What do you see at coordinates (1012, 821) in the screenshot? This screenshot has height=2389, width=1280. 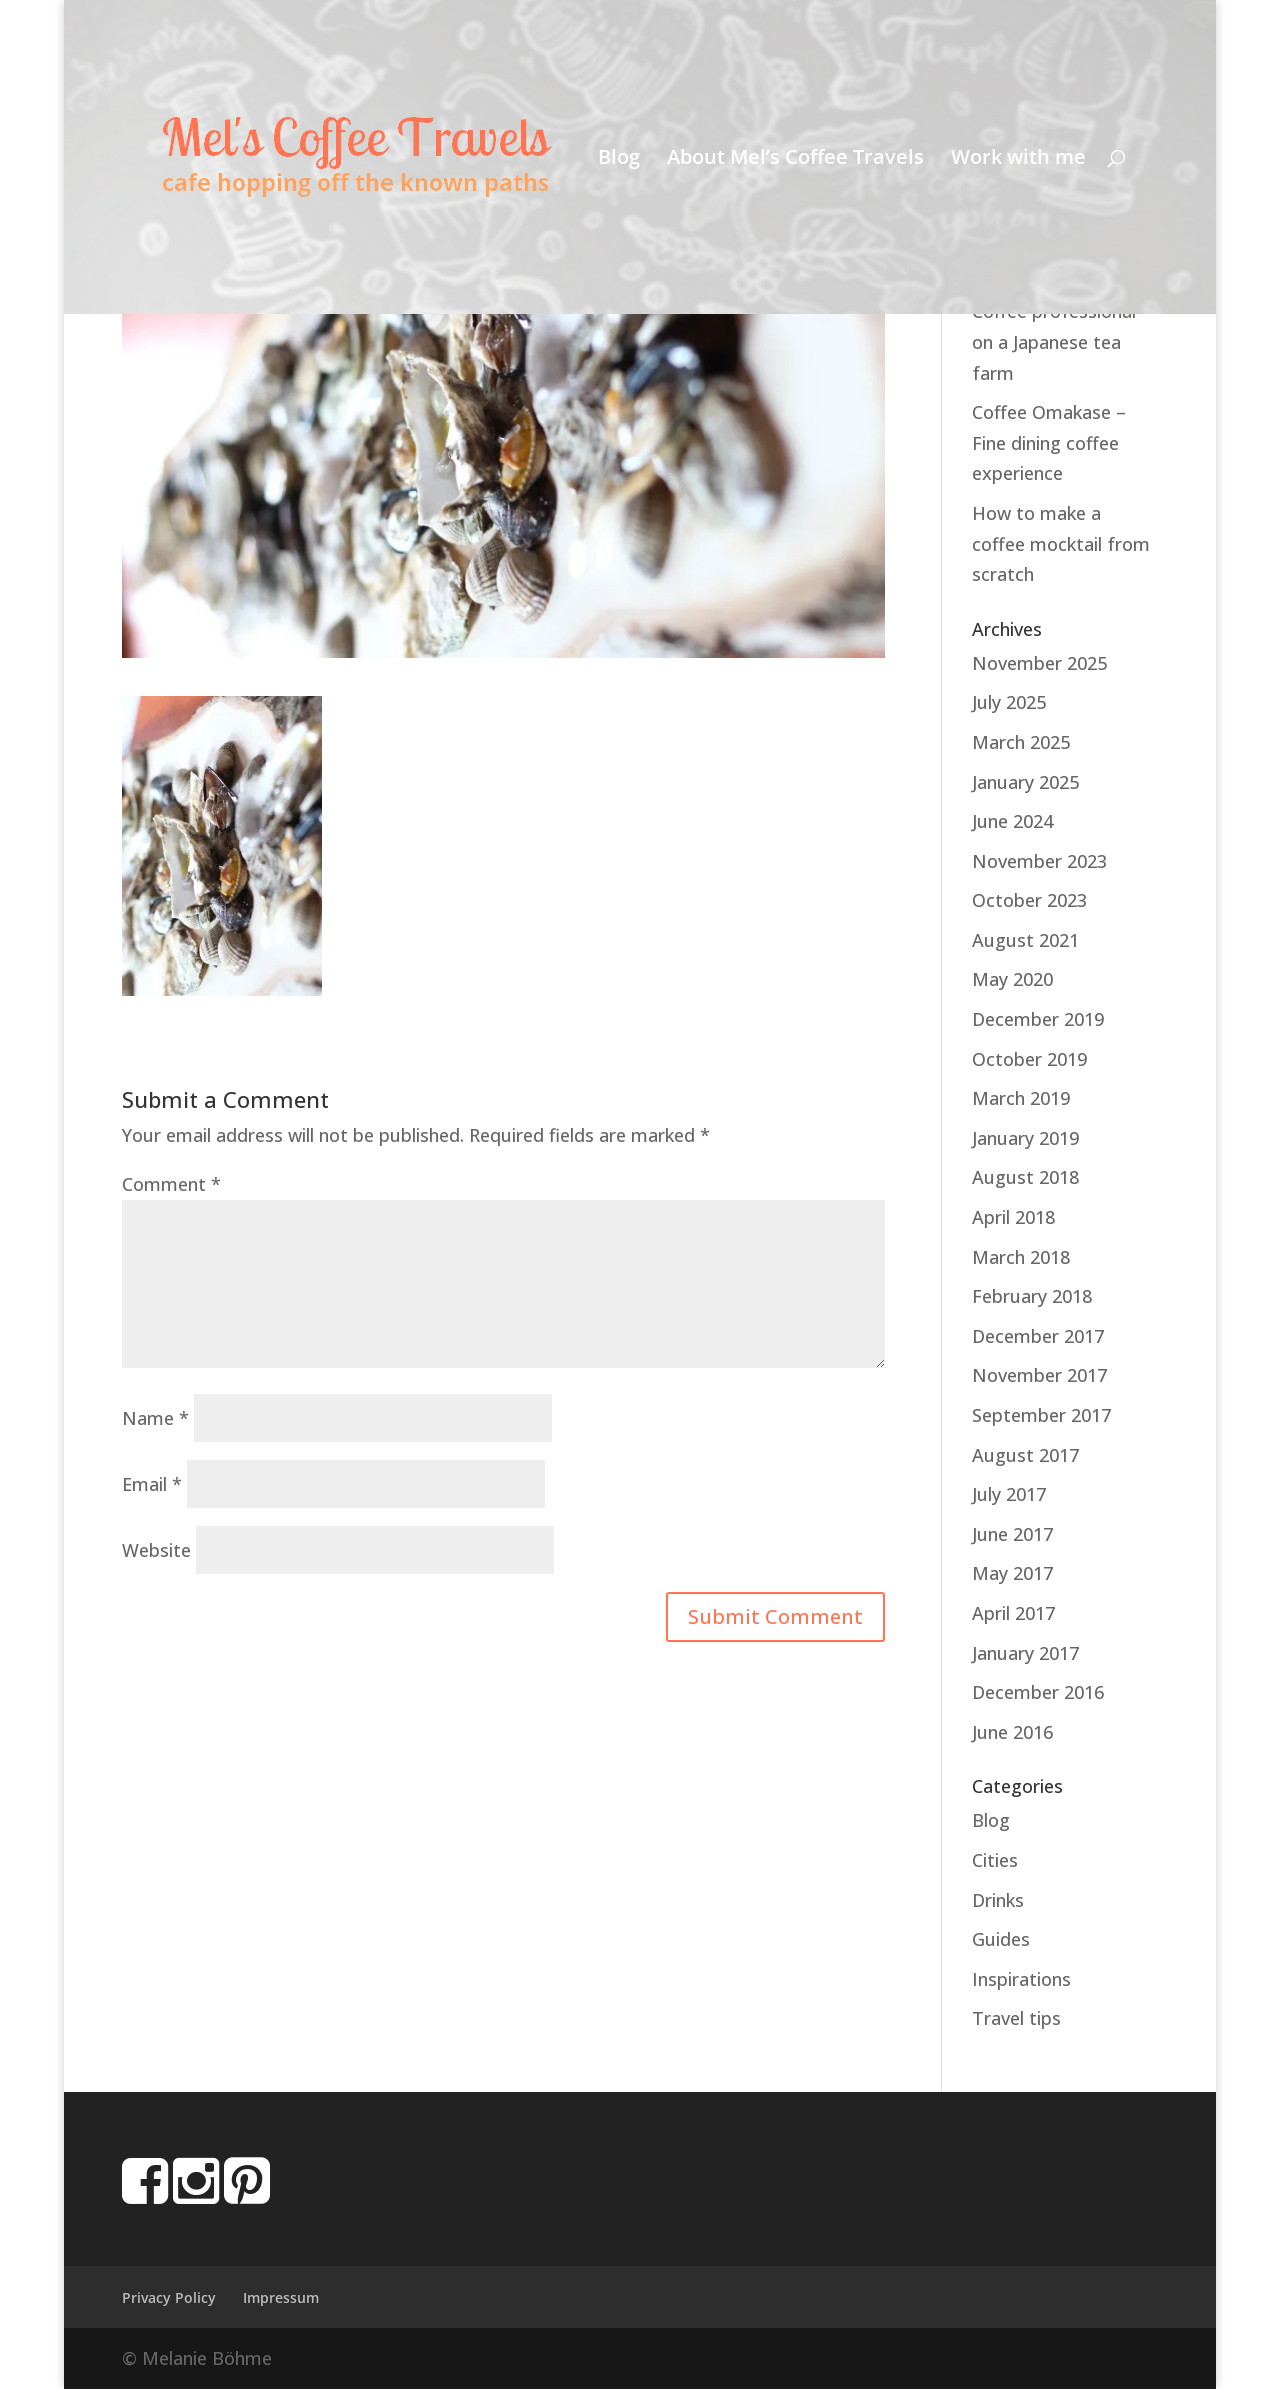 I see `June 2024` at bounding box center [1012, 821].